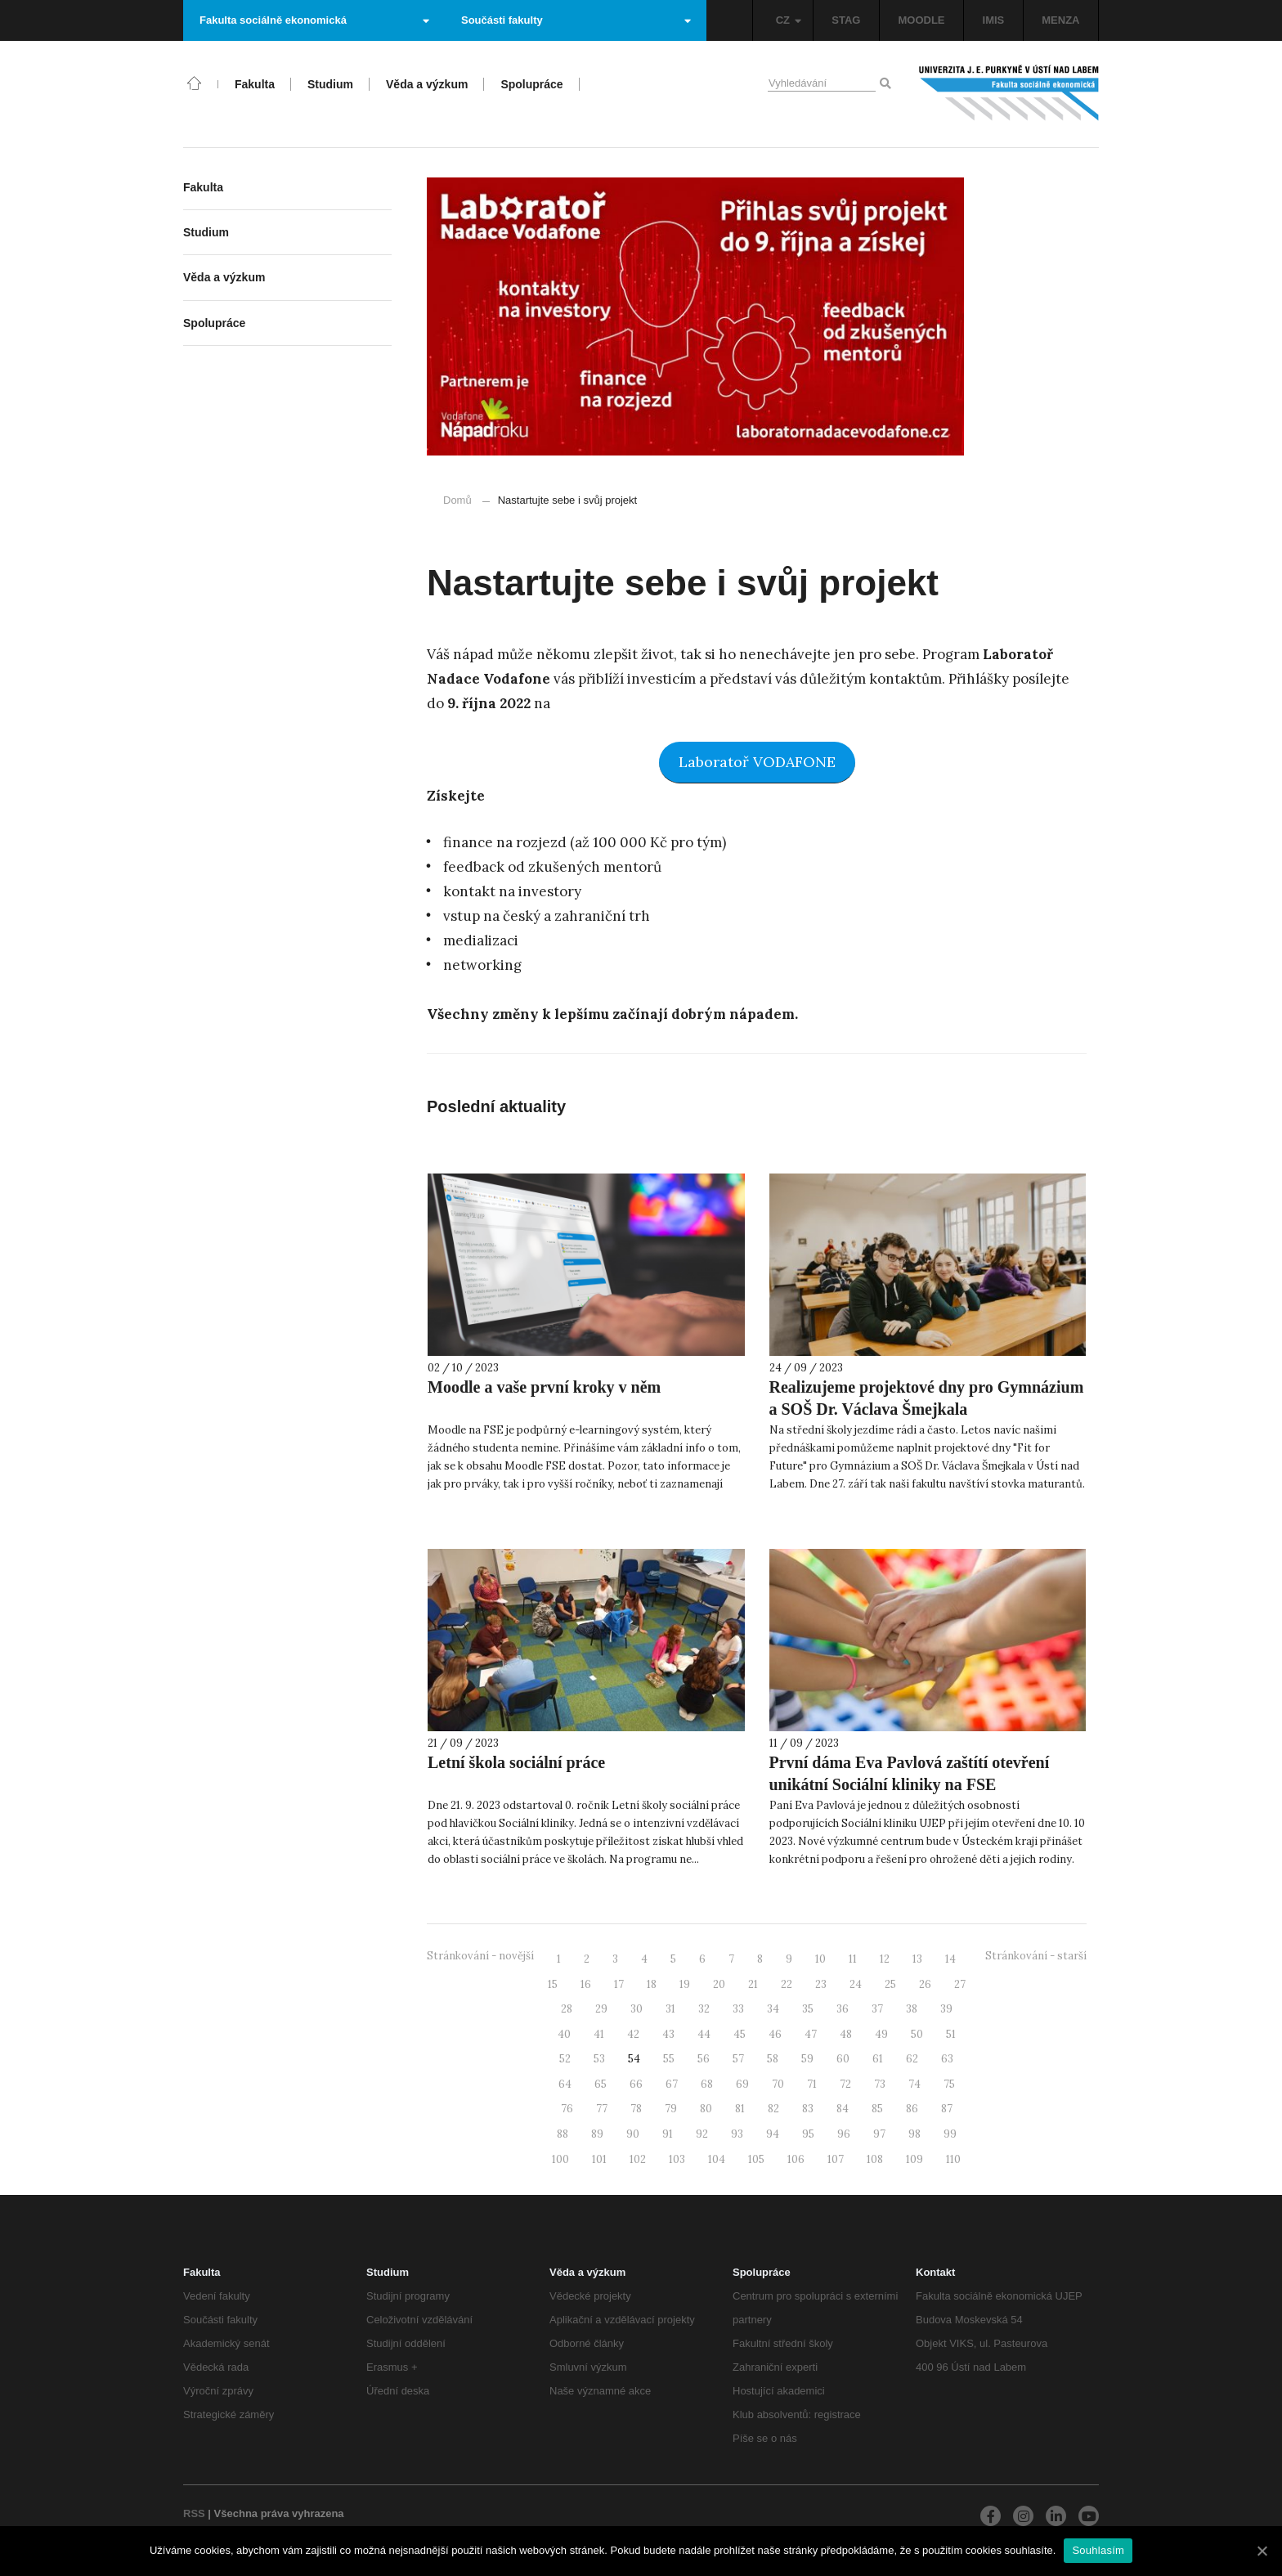 The height and width of the screenshot is (2576, 1282). Describe the element at coordinates (562, 2134) in the screenshot. I see `88` at that location.